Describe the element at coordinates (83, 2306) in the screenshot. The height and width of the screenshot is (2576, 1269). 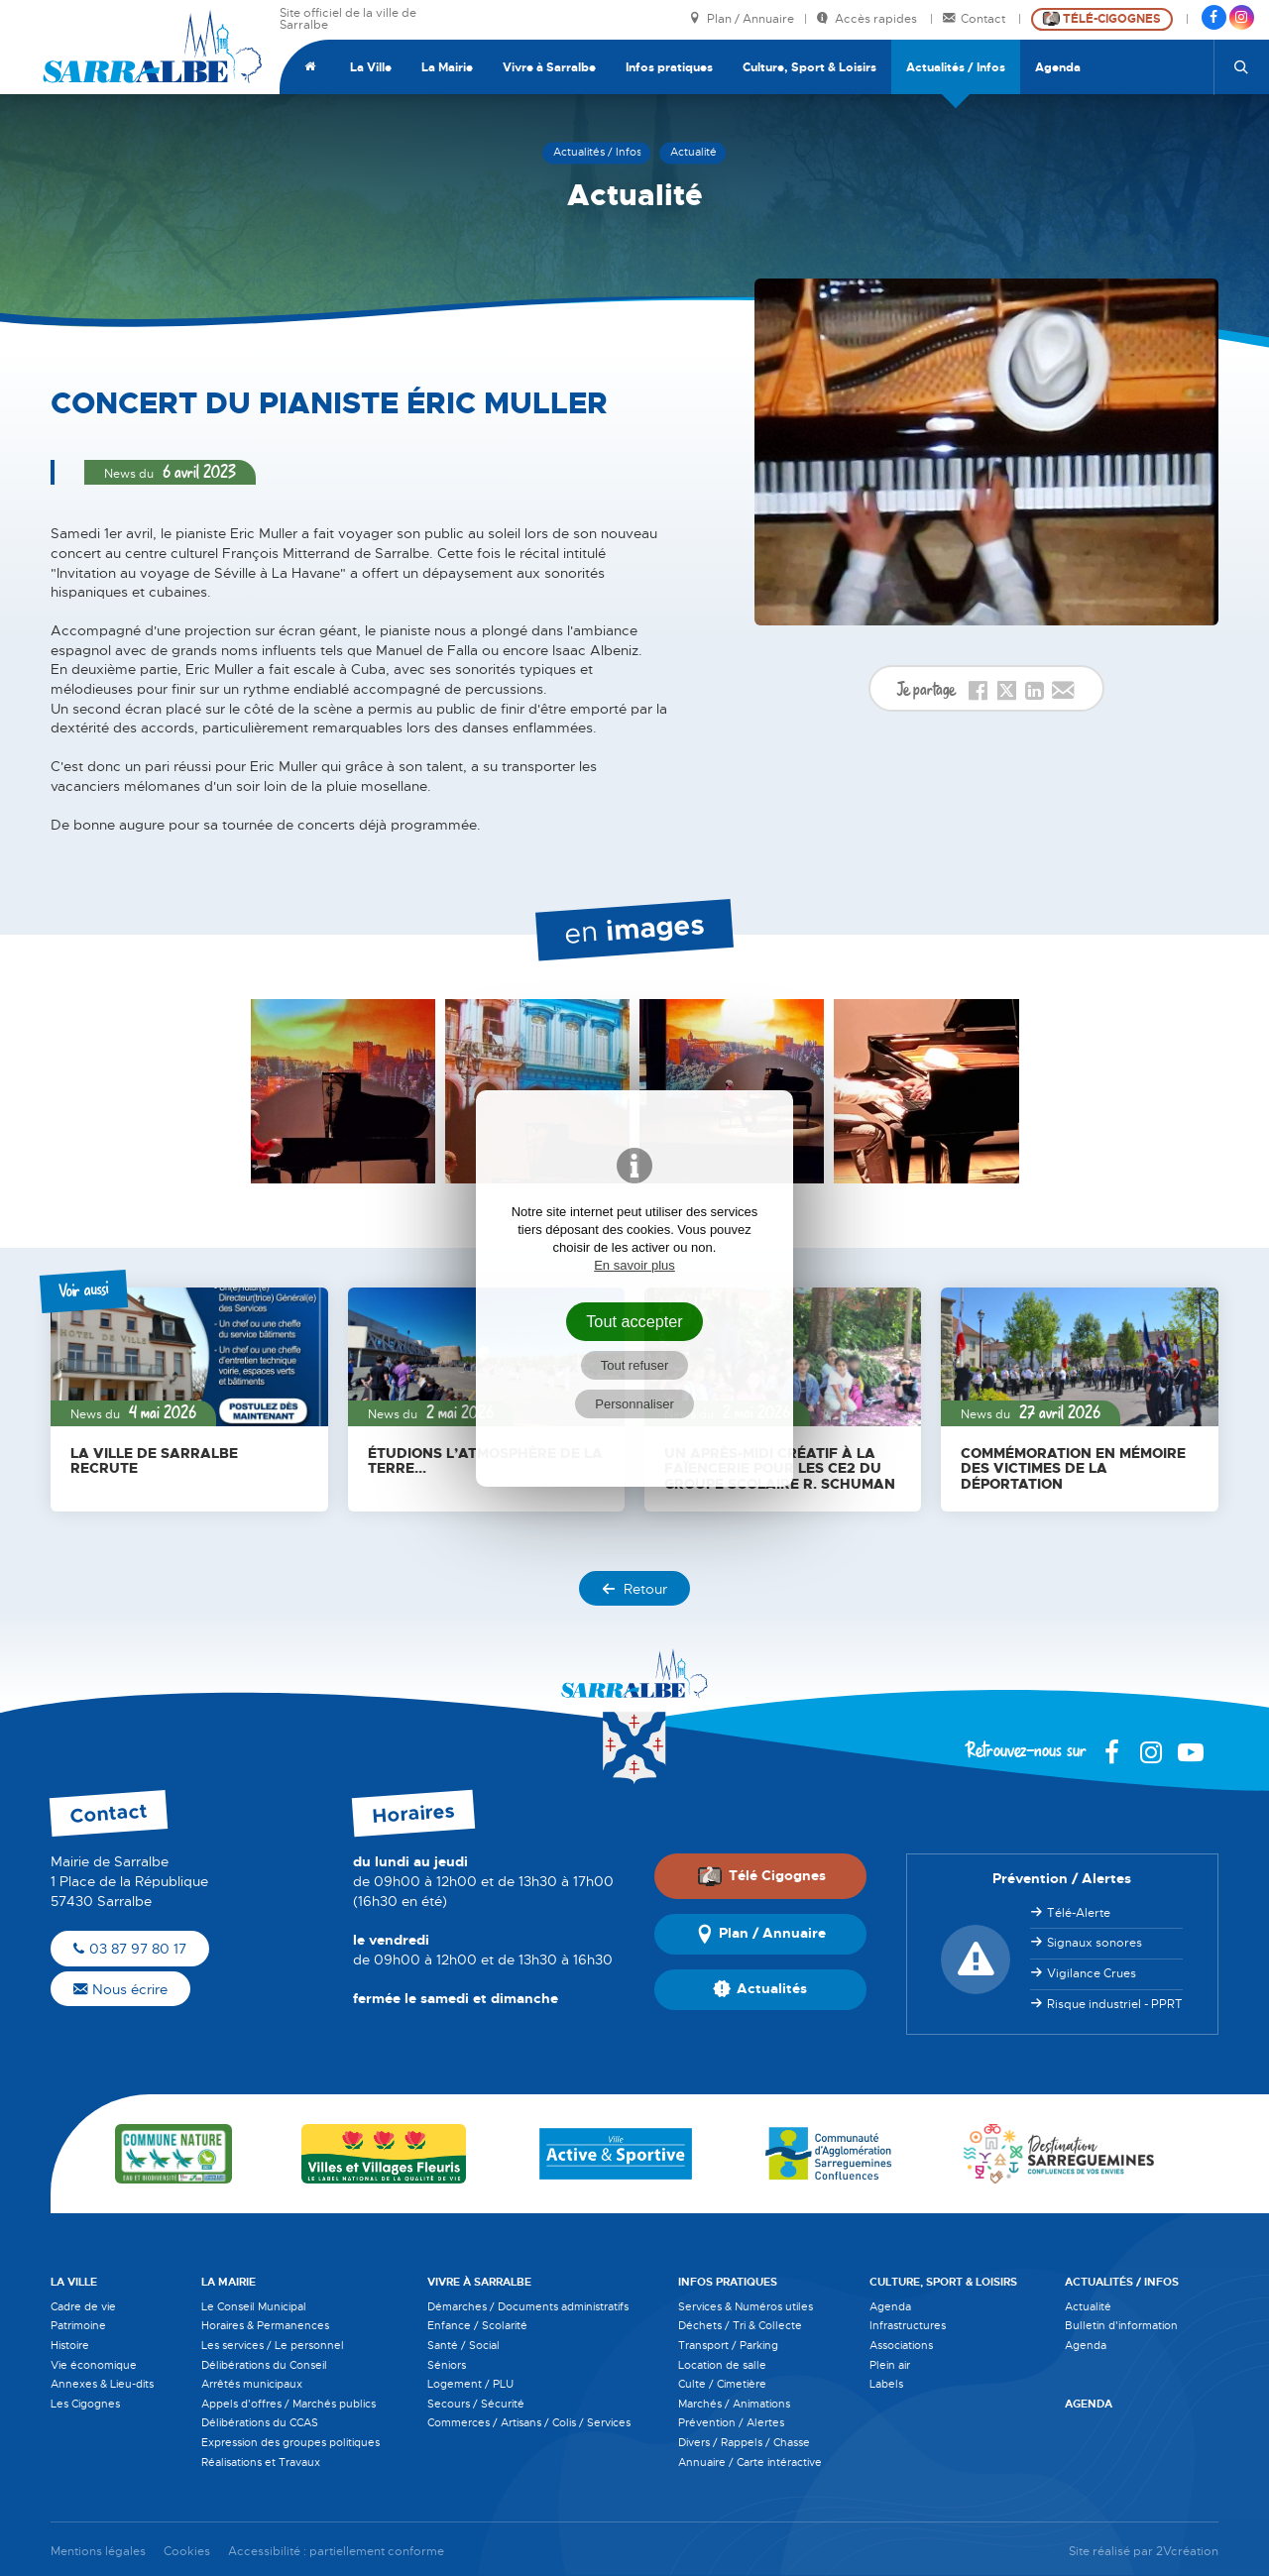
I see `Cadre de vie` at that location.